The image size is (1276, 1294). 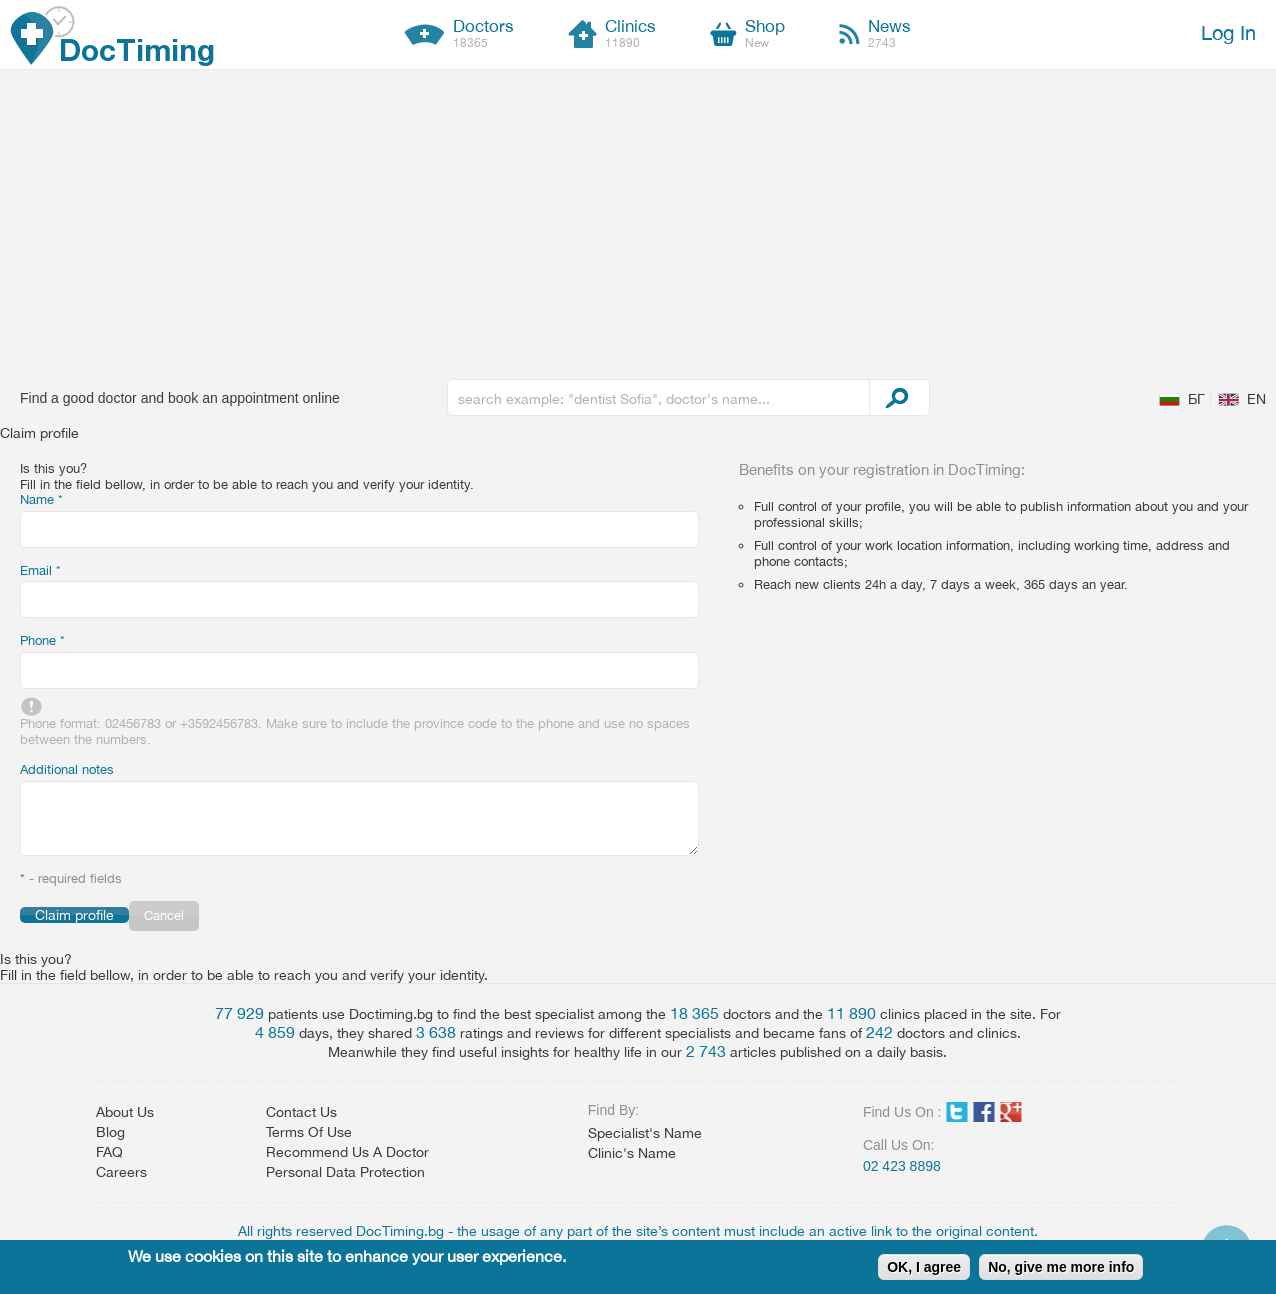 I want to click on Additional notes, so click(x=67, y=769).